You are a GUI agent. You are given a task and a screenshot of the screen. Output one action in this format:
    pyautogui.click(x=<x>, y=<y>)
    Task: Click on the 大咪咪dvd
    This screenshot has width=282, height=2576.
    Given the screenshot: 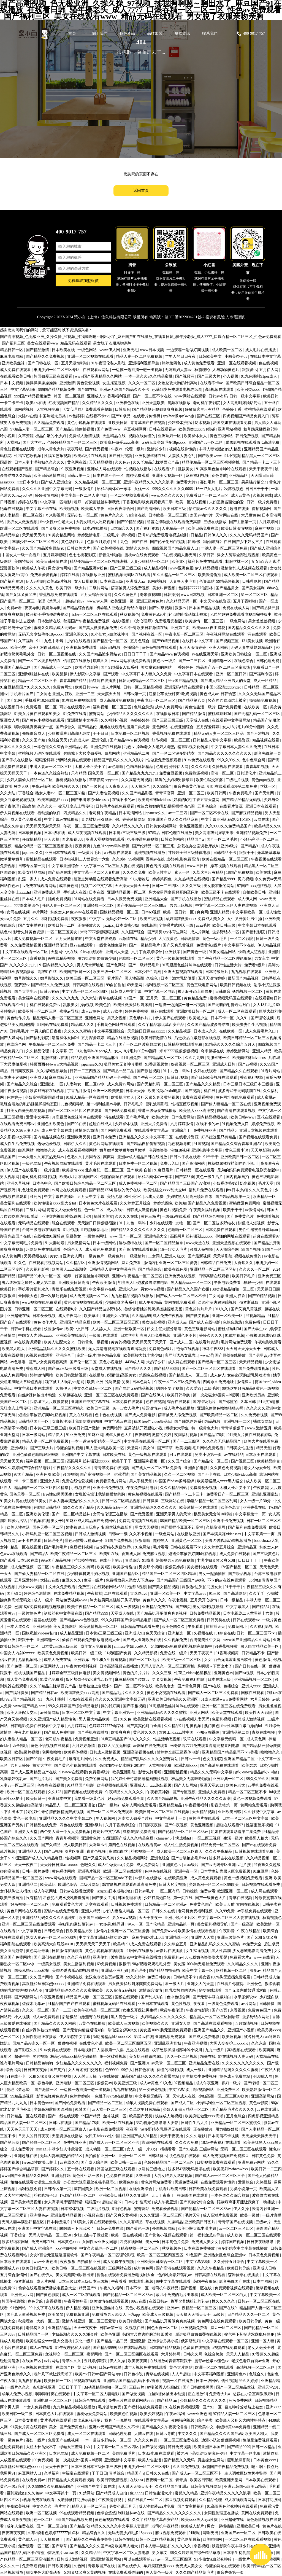 What is the action you would take?
    pyautogui.click(x=139, y=1593)
    